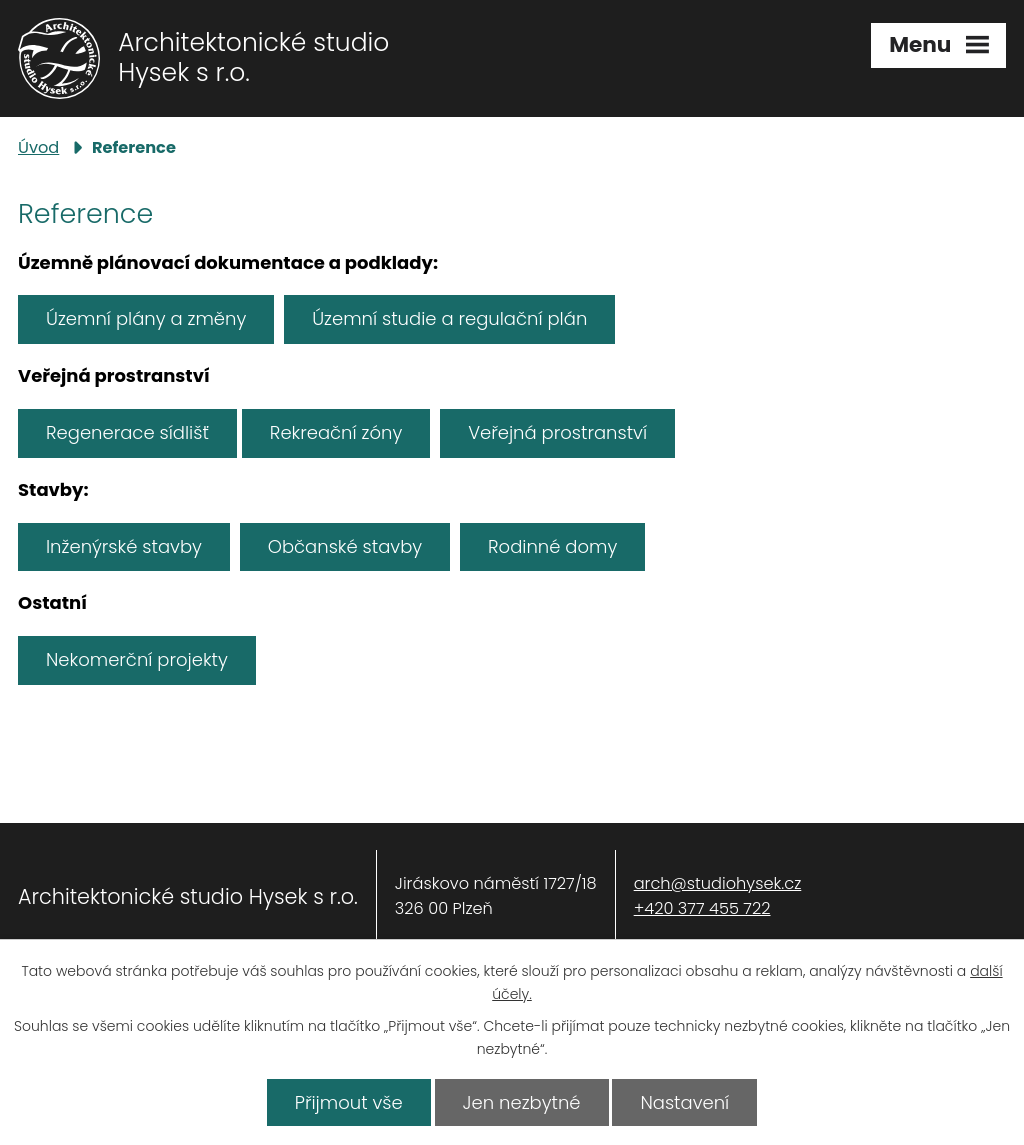  I want to click on Nastavení, so click(684, 1102).